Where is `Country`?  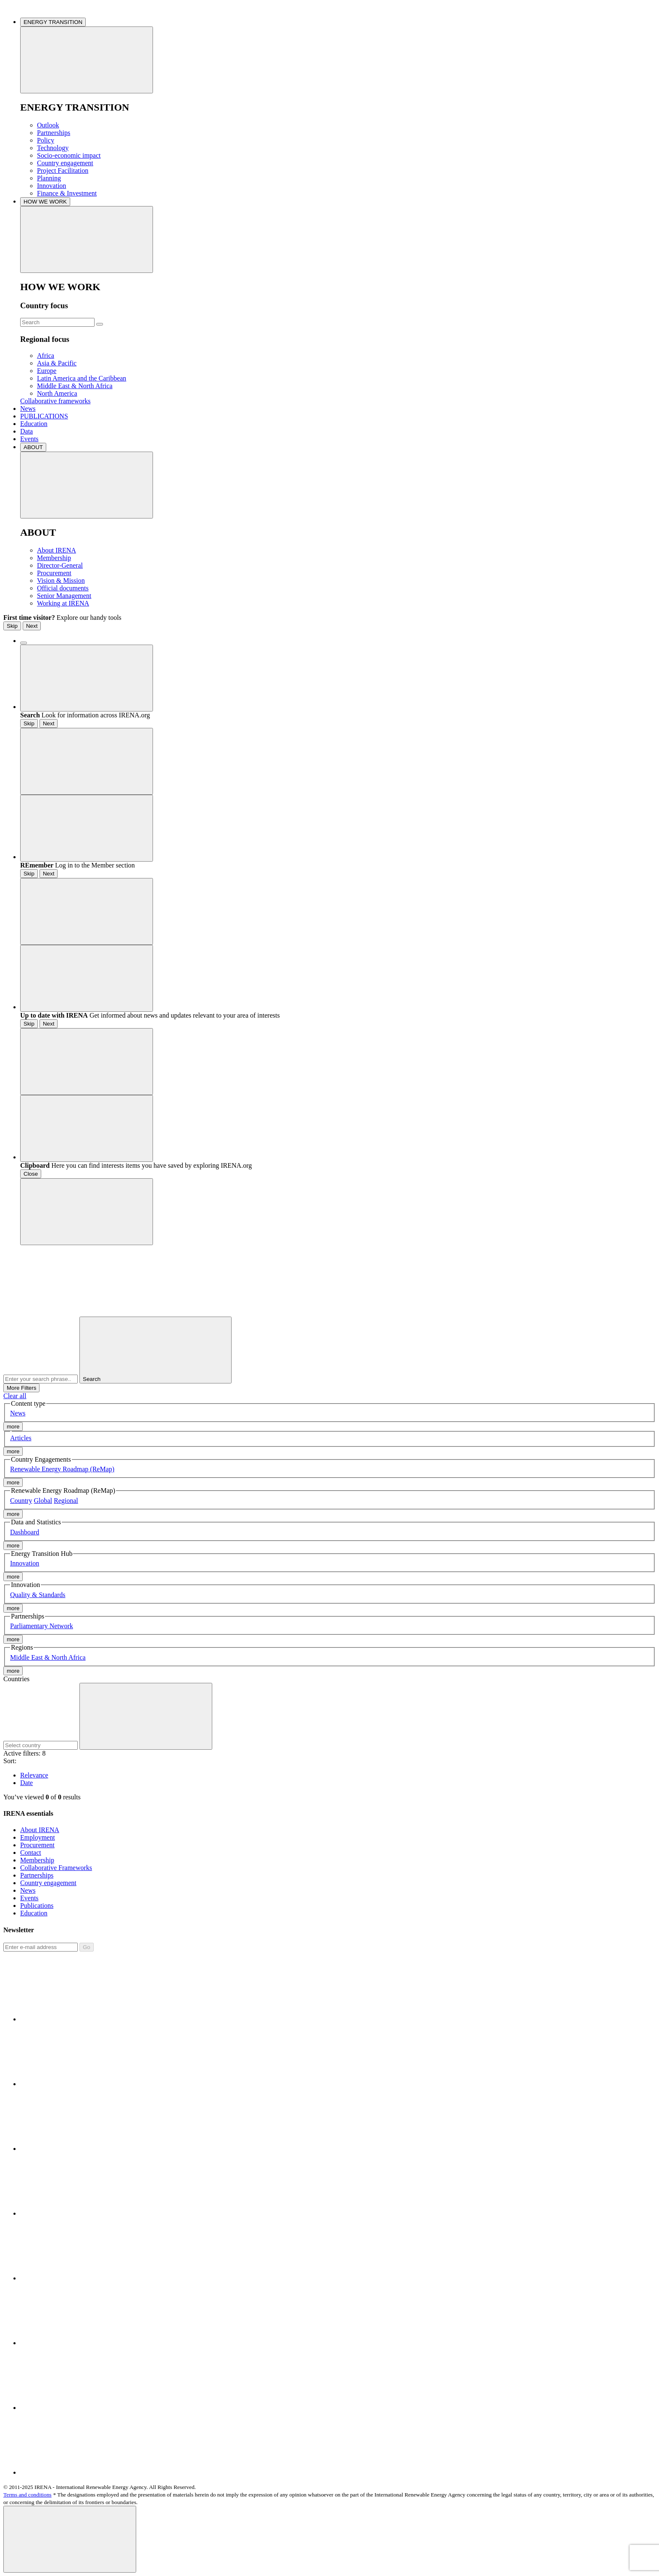
Country is located at coordinates (21, 1500).